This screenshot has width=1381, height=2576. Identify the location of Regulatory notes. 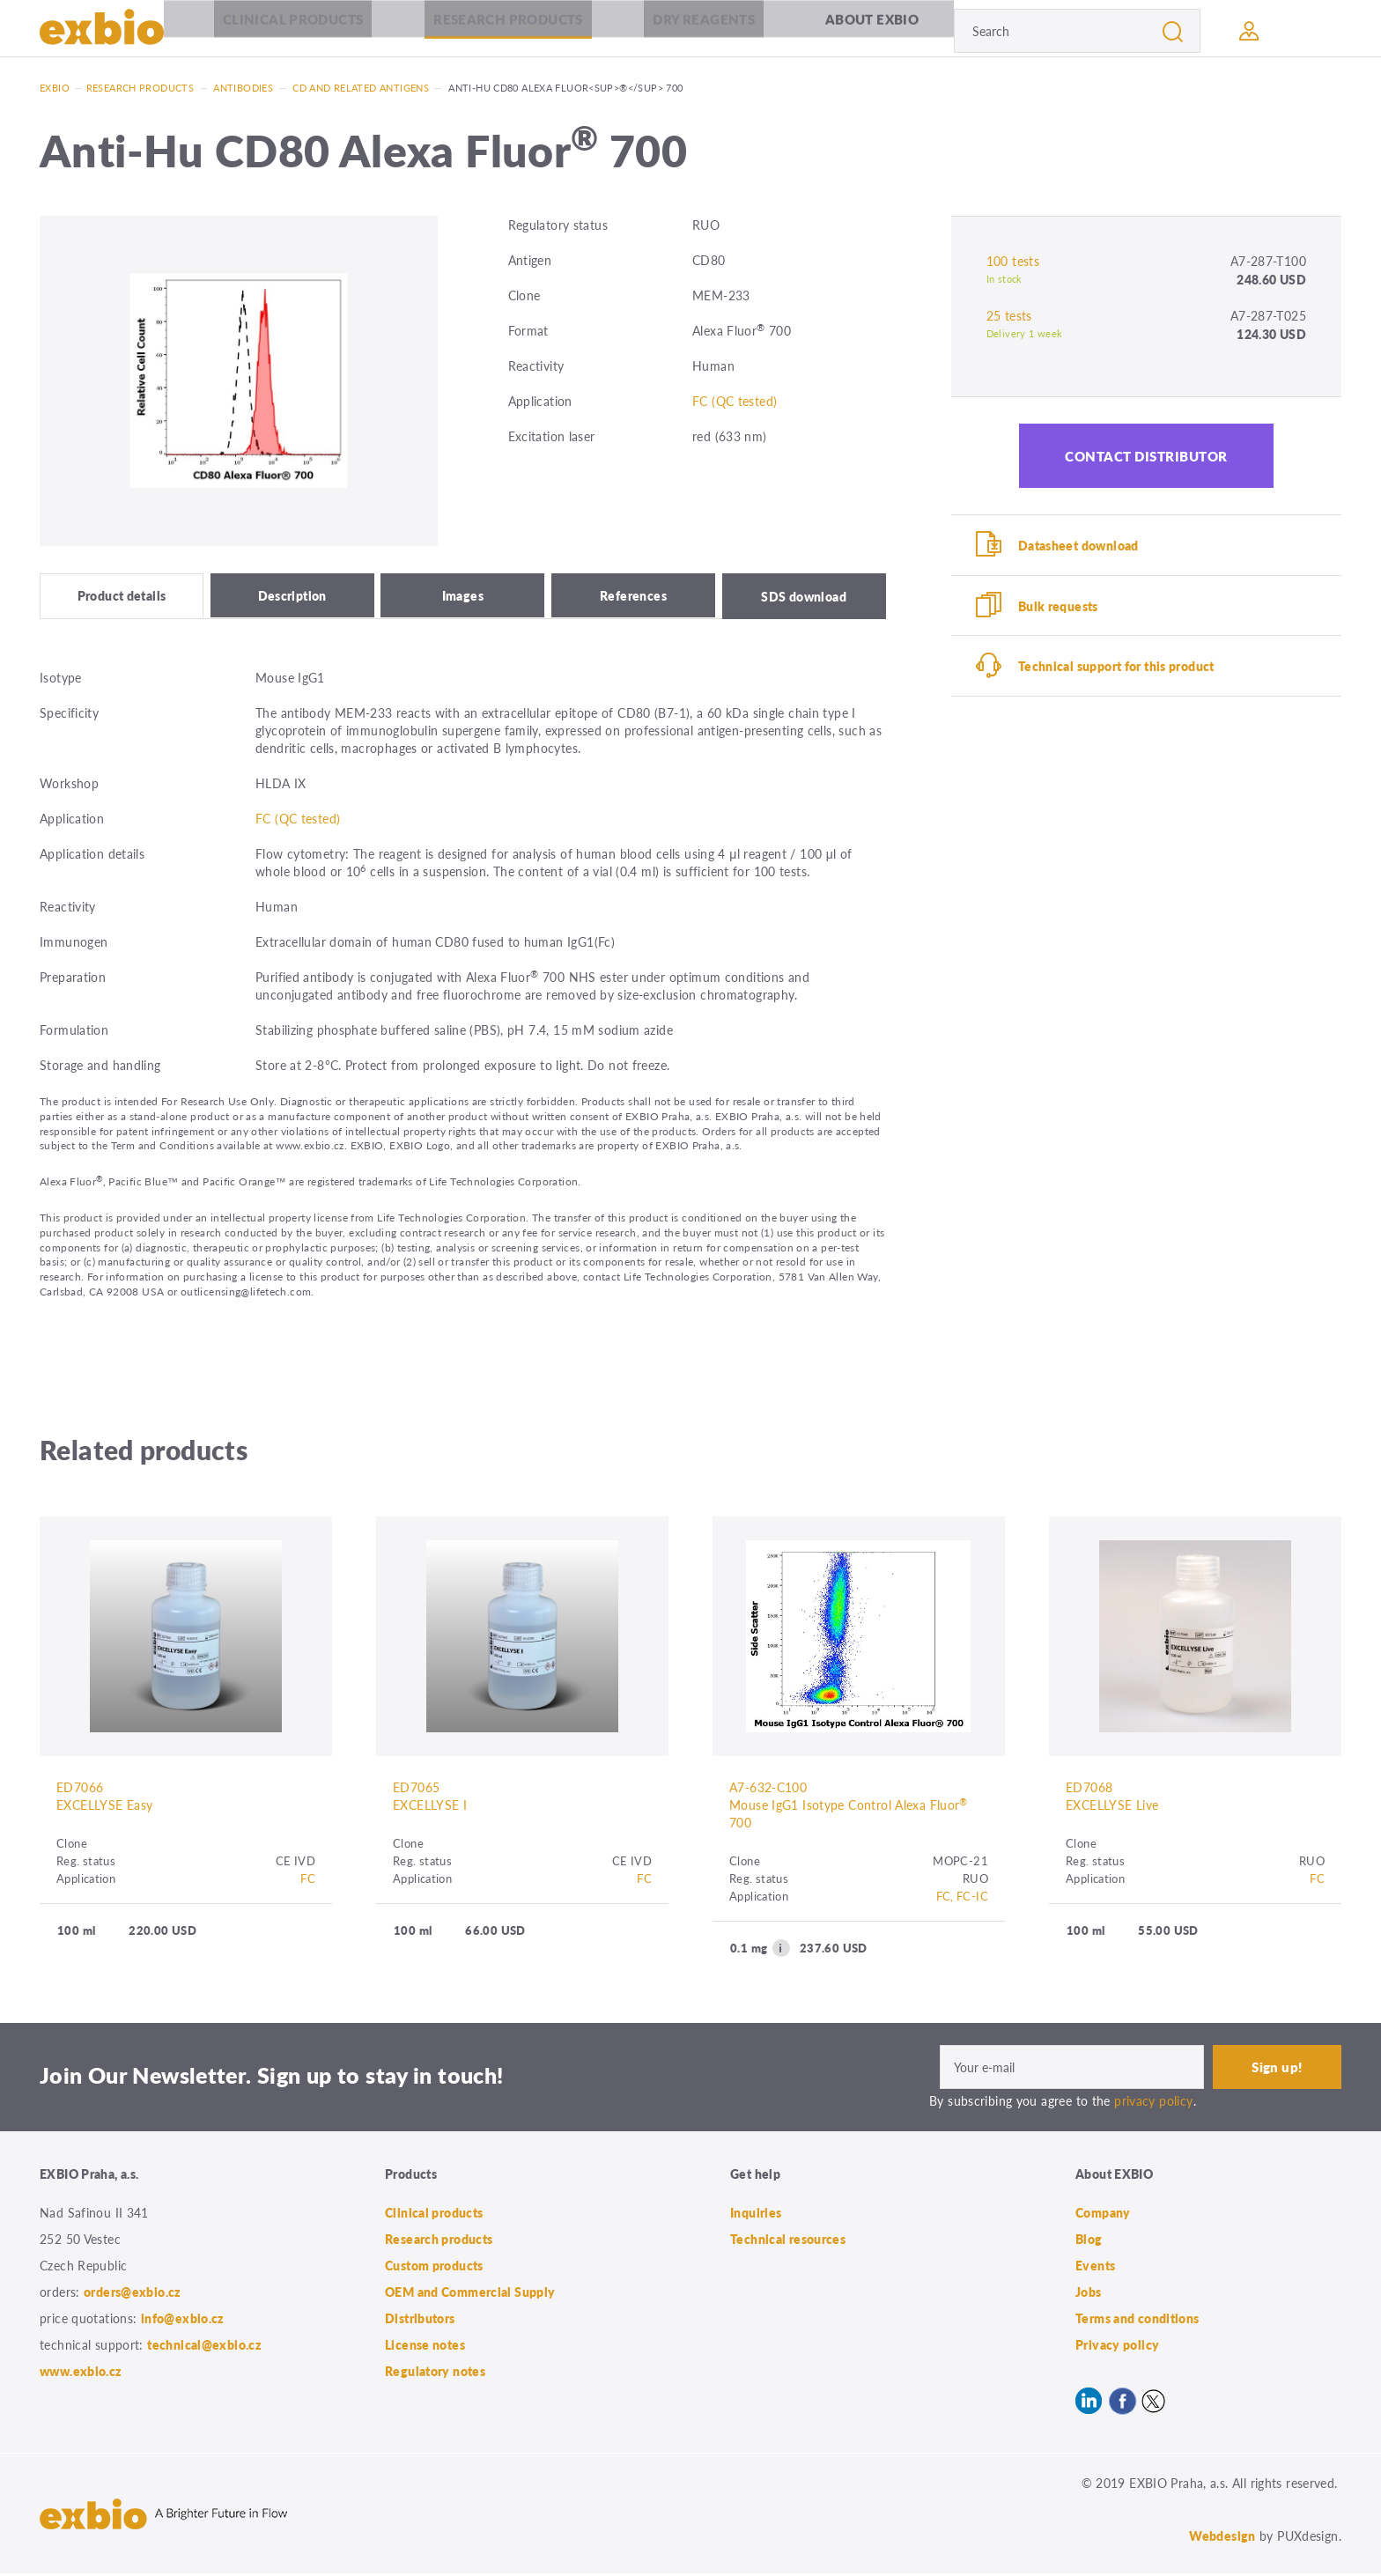
(435, 2373).